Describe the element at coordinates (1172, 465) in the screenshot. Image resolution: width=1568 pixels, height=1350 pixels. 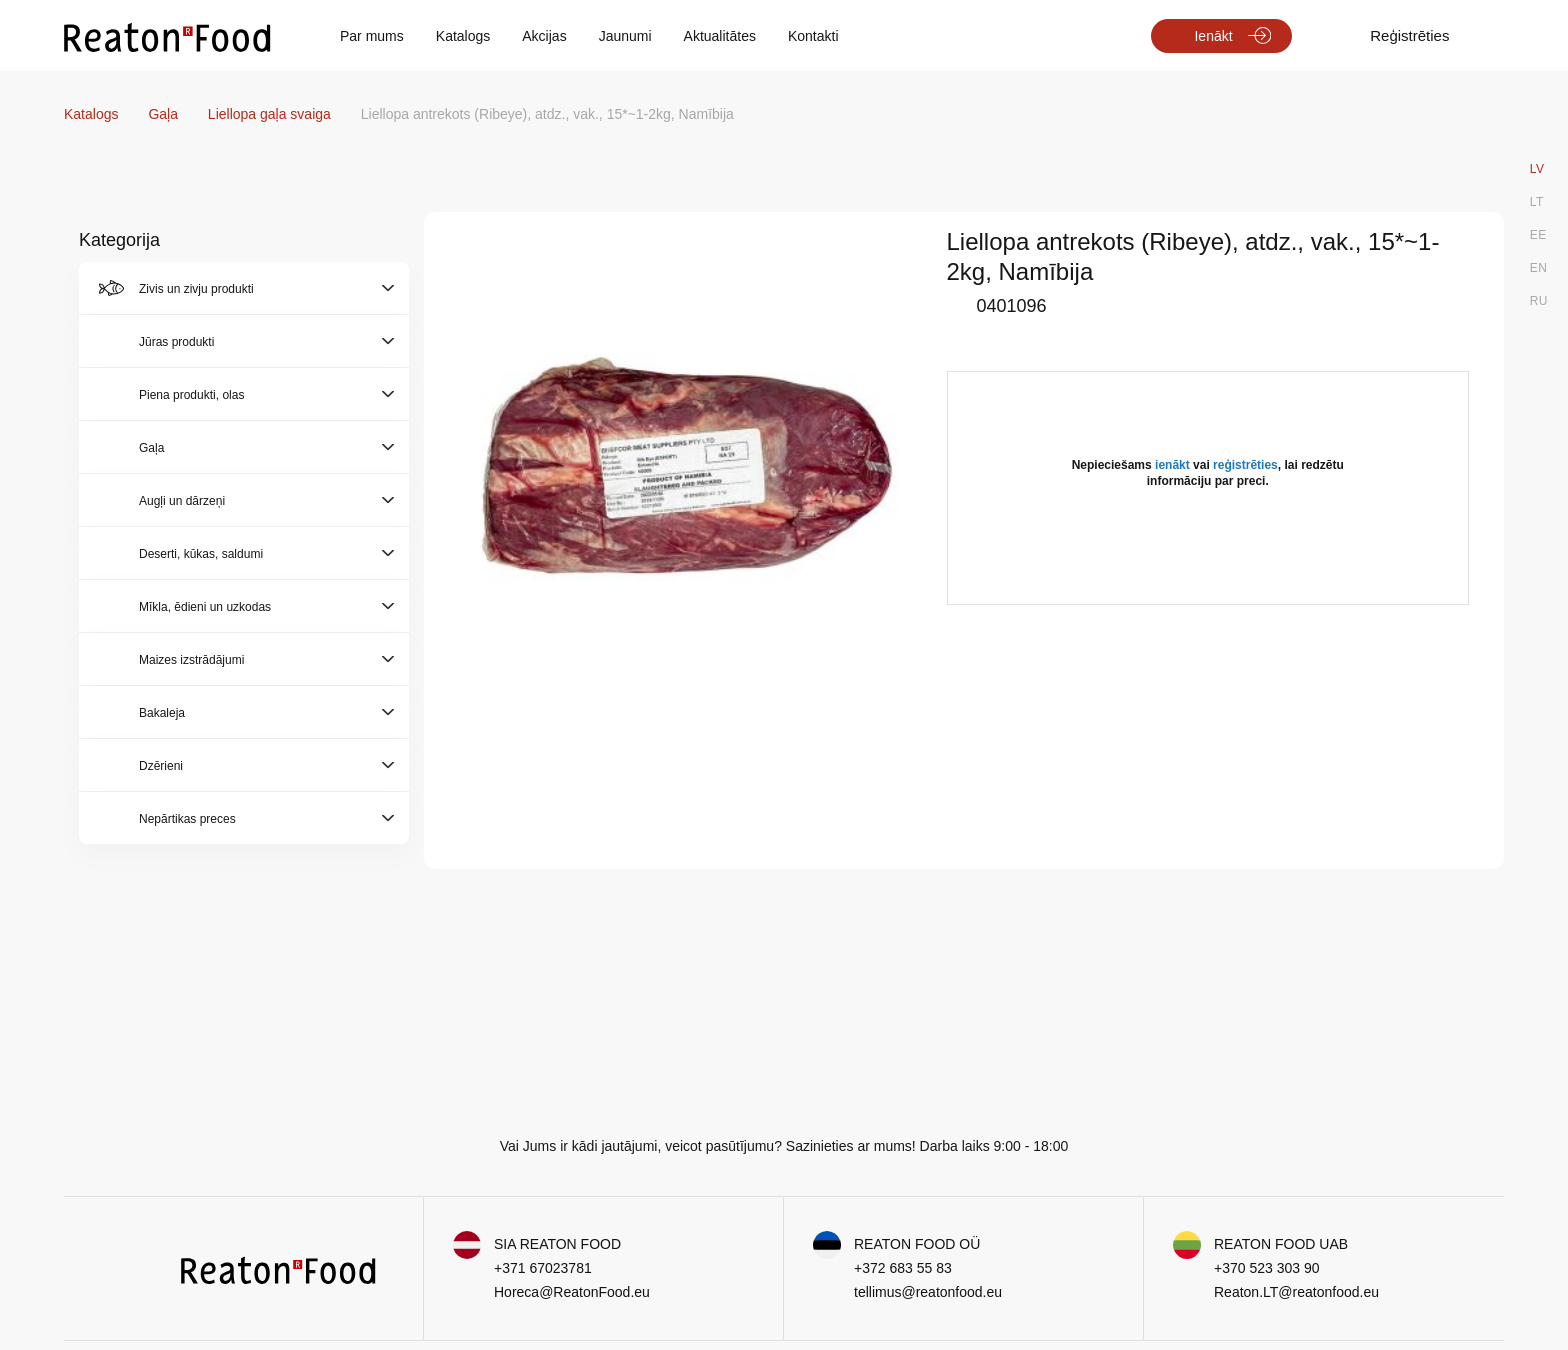
I see `ienākt` at that location.